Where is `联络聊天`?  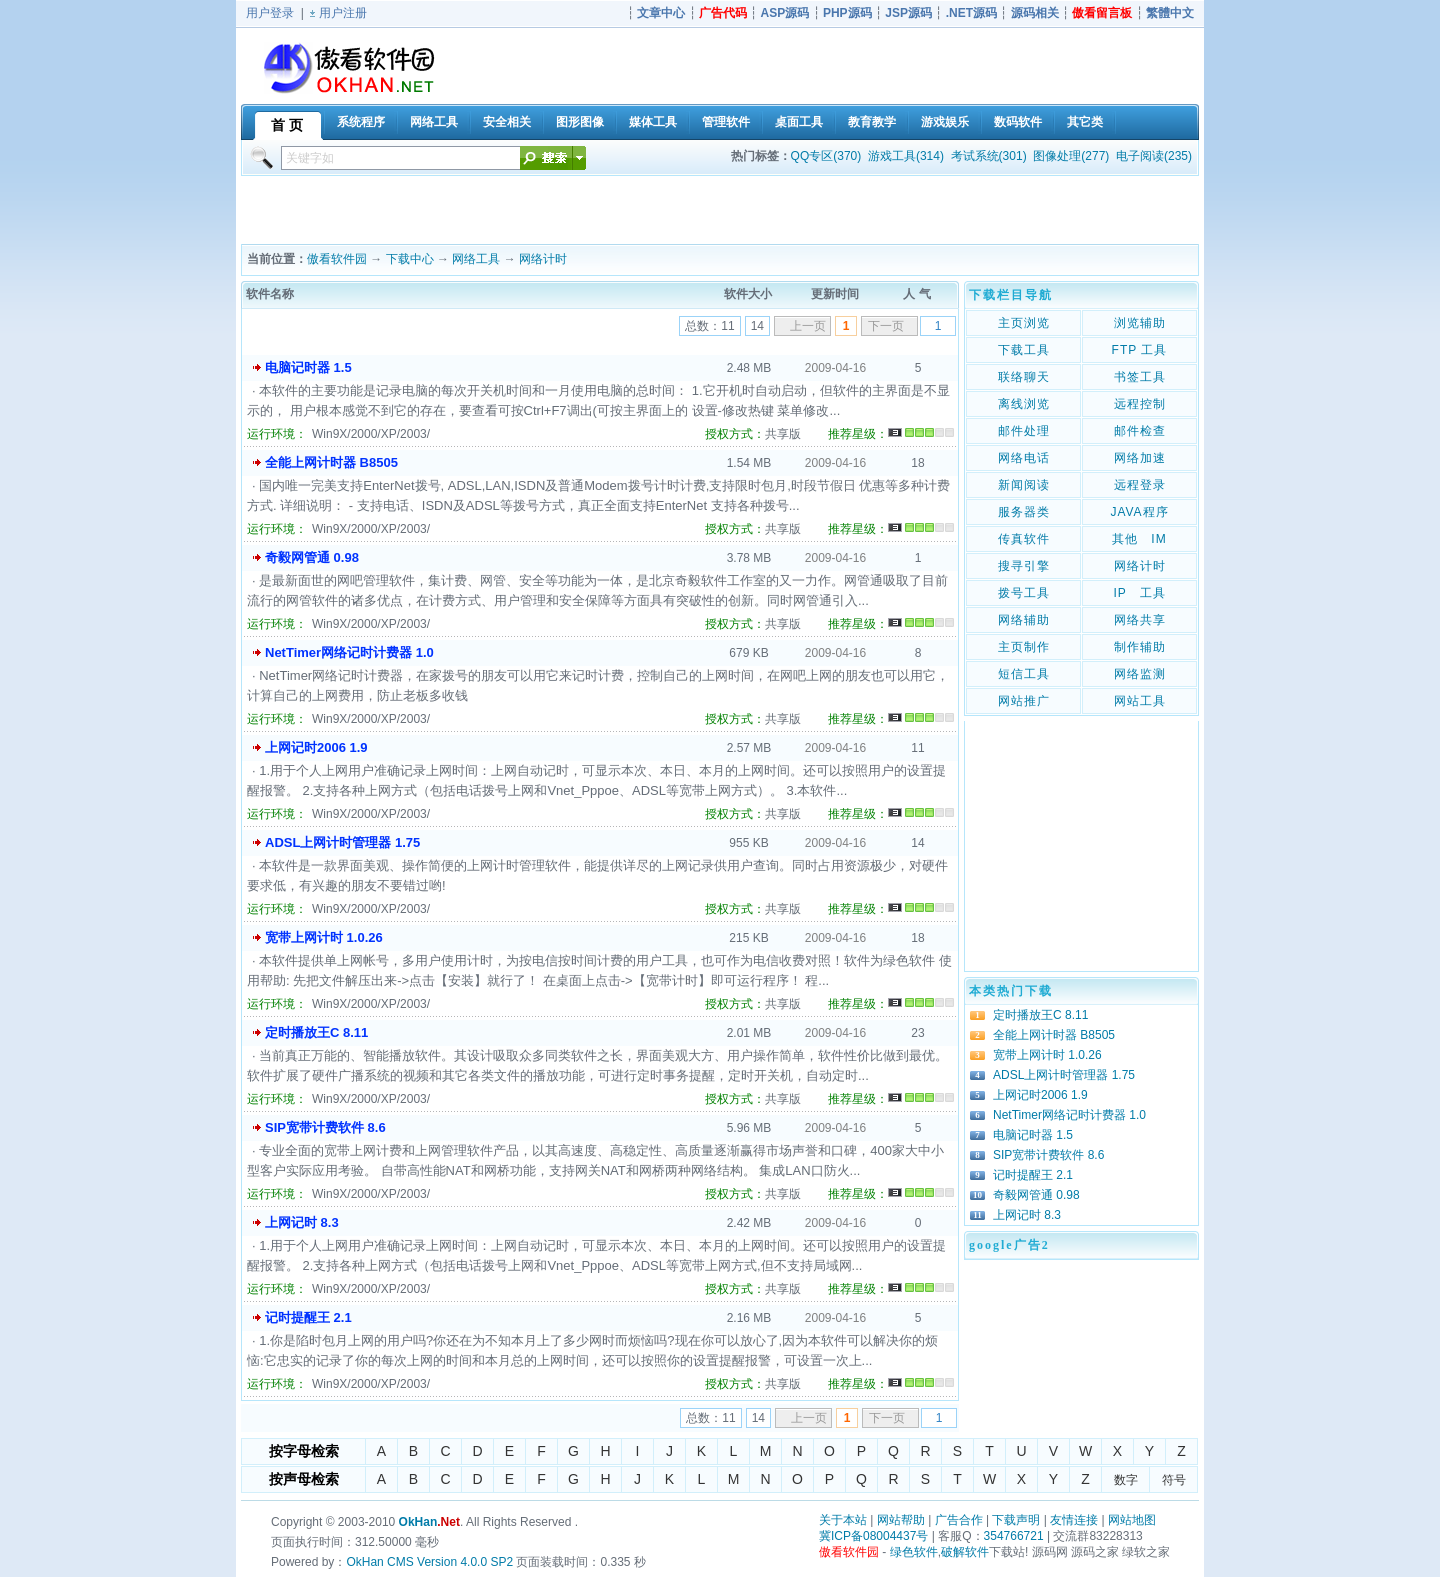 联络聊天 is located at coordinates (1024, 377).